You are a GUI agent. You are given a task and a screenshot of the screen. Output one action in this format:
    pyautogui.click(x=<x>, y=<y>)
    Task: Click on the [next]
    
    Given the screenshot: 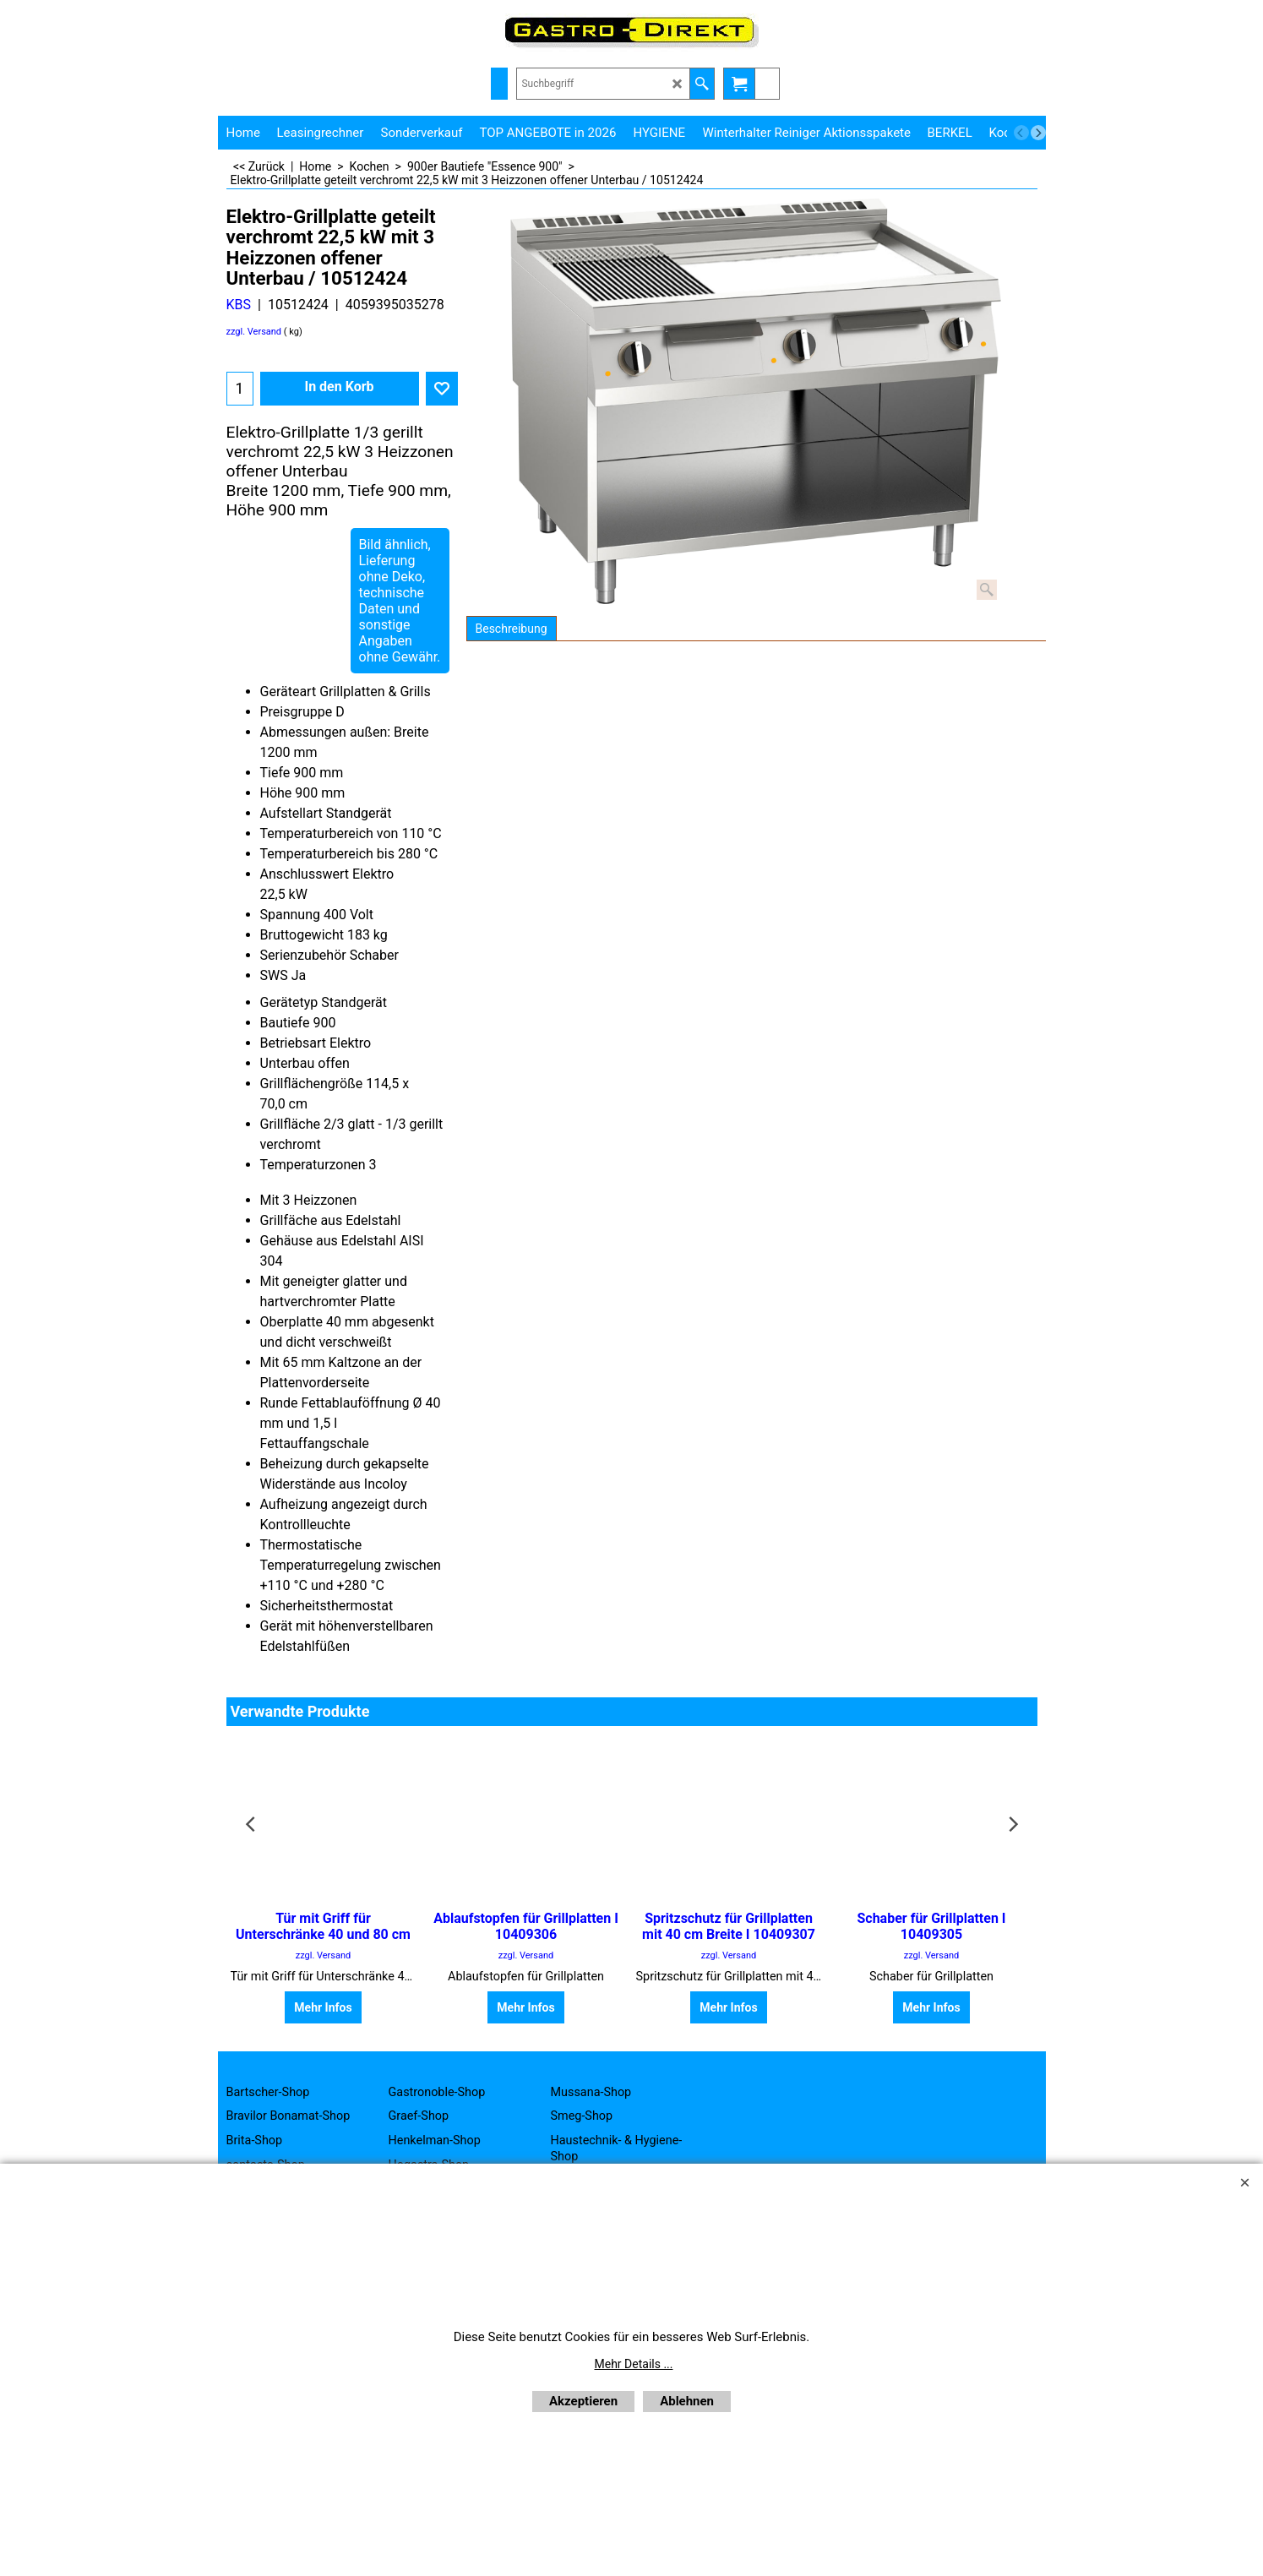 What is the action you would take?
    pyautogui.click(x=1038, y=132)
    